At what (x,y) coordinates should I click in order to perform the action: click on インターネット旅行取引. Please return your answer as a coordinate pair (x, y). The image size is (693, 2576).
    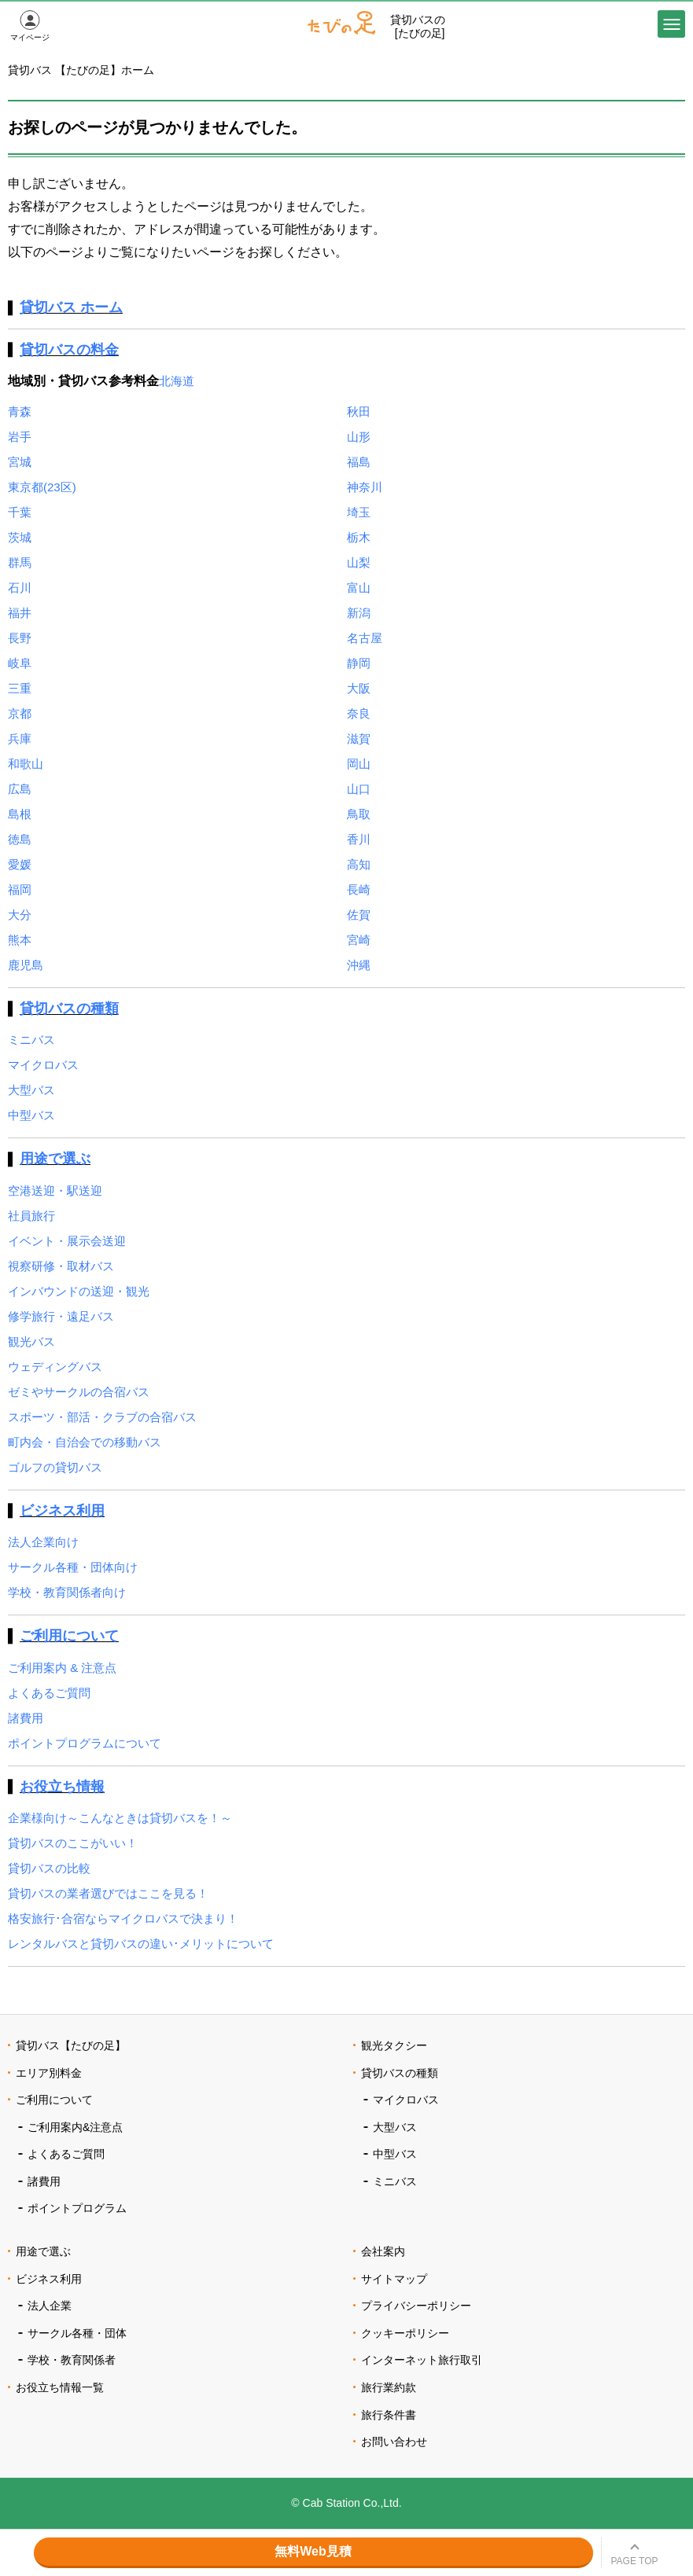
    Looking at the image, I should click on (421, 2360).